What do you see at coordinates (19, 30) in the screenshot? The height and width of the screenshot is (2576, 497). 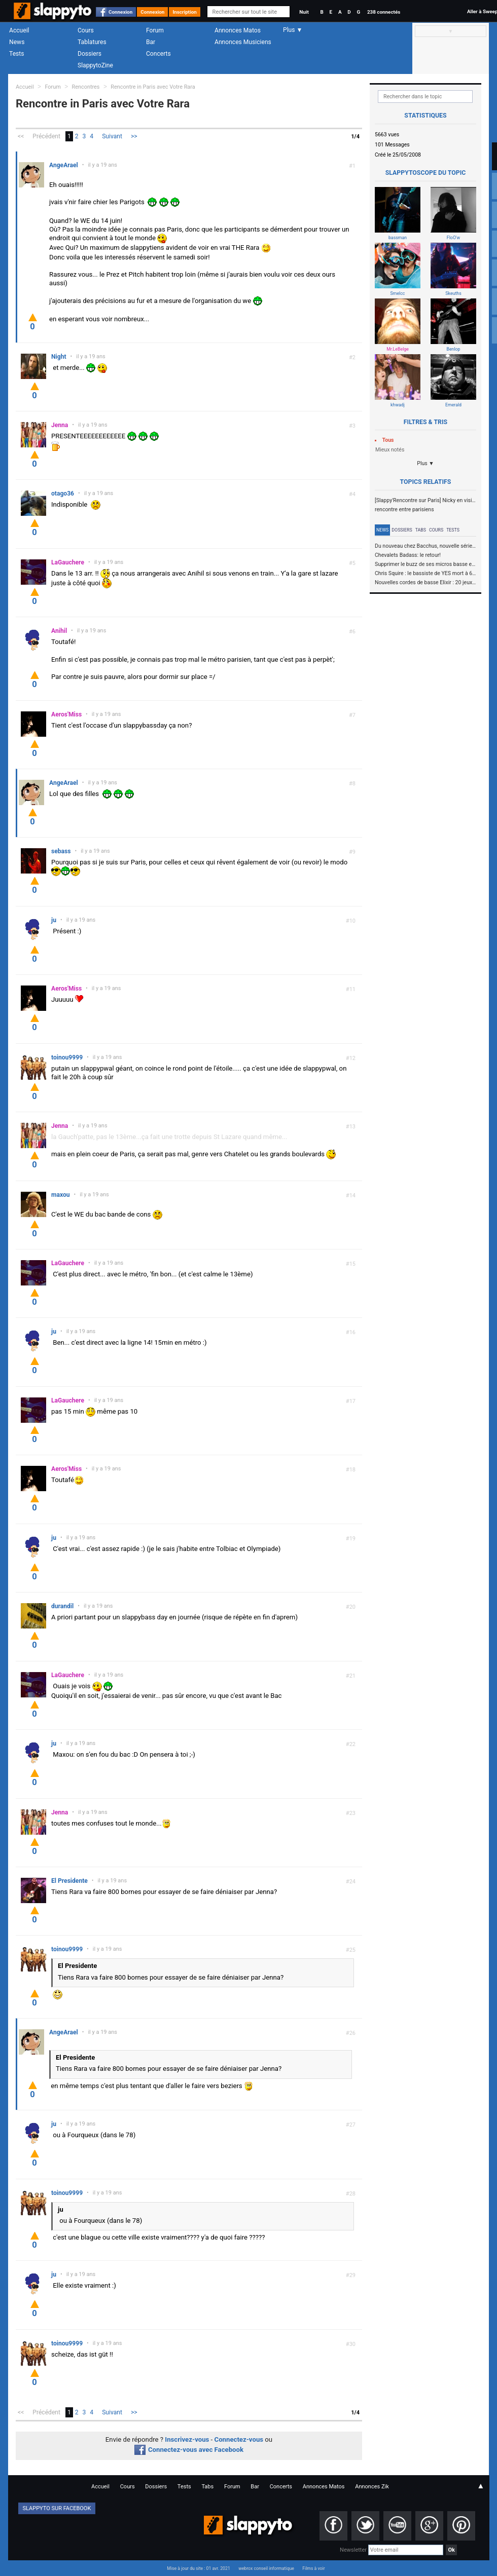 I see `Accueil` at bounding box center [19, 30].